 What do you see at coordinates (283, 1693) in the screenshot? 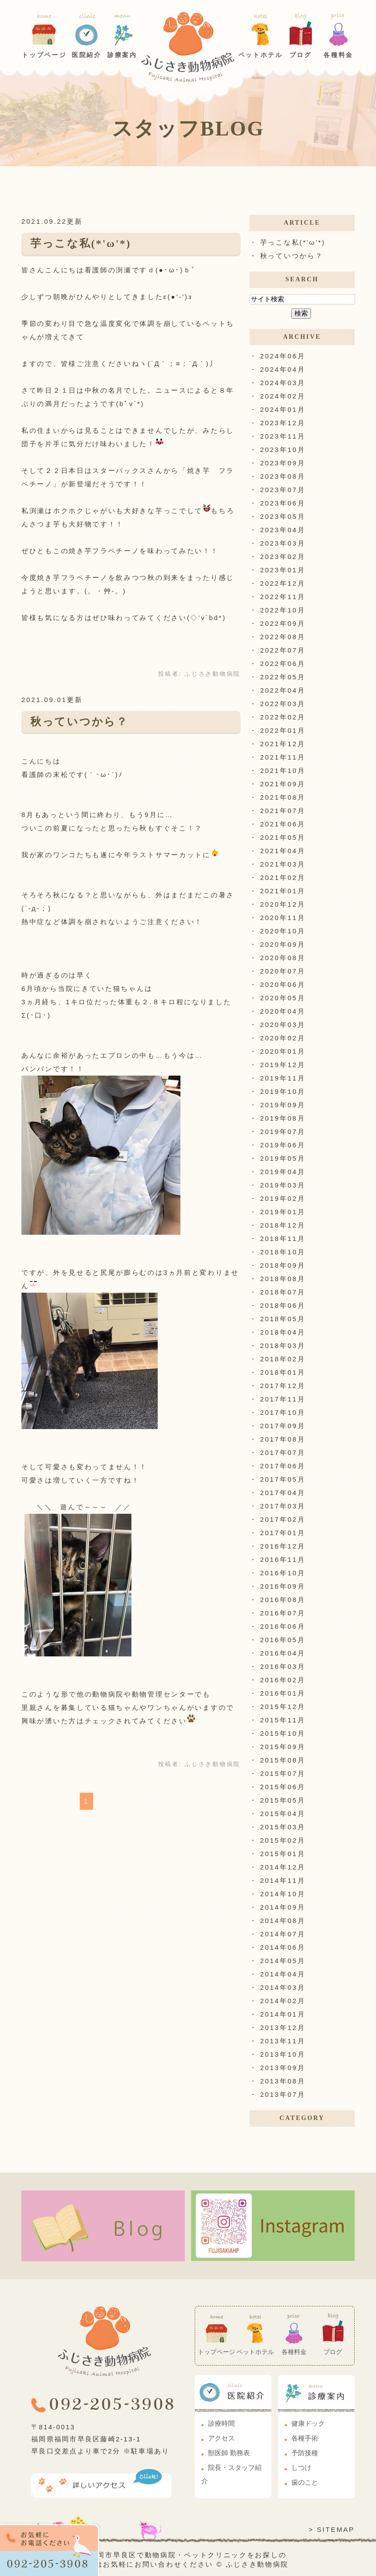
I see `2016年01月` at bounding box center [283, 1693].